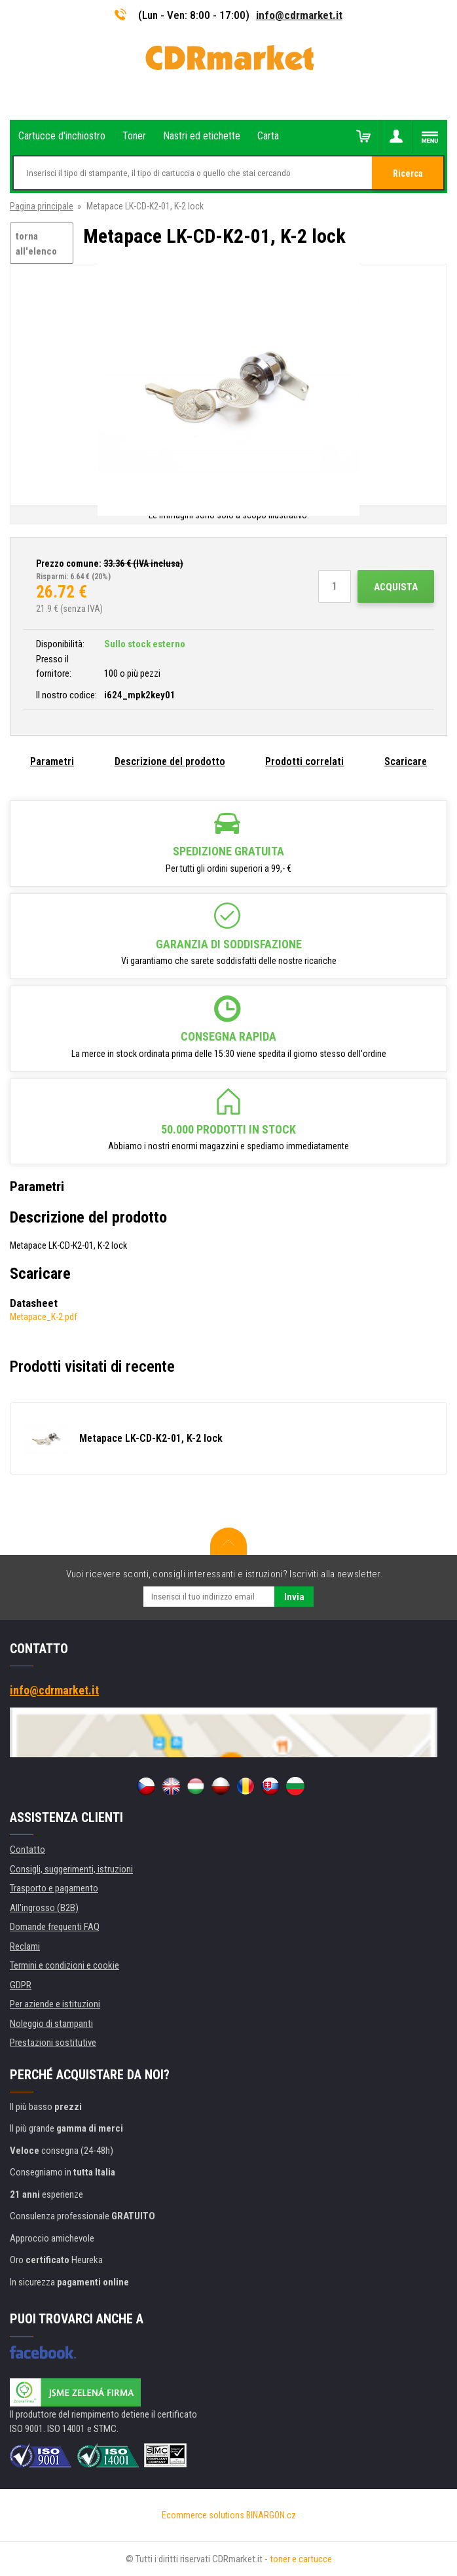 Image resolution: width=457 pixels, height=2576 pixels. I want to click on torna all'elenco, so click(36, 243).